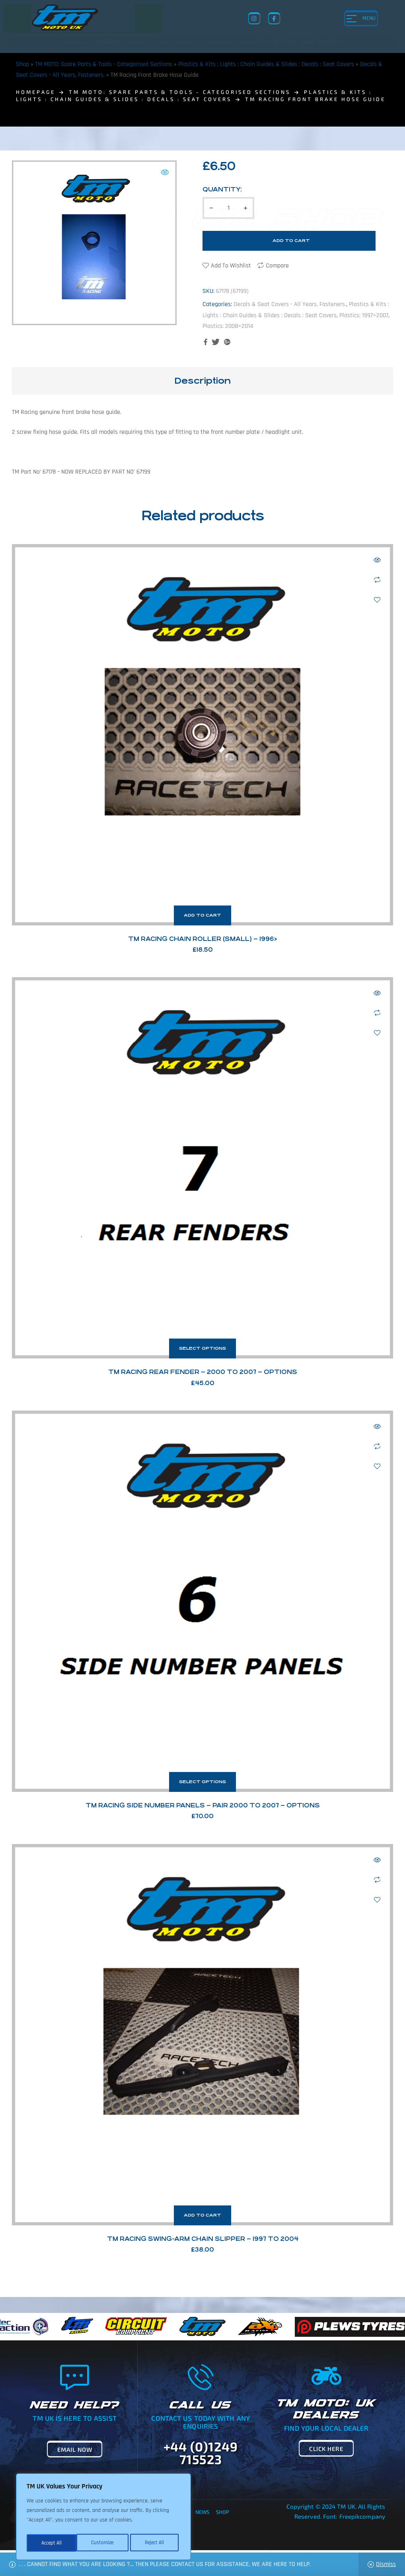 Image resolution: width=405 pixels, height=2576 pixels. I want to click on TM Racing Chain Roller (Small) – 1996>, so click(202, 938).